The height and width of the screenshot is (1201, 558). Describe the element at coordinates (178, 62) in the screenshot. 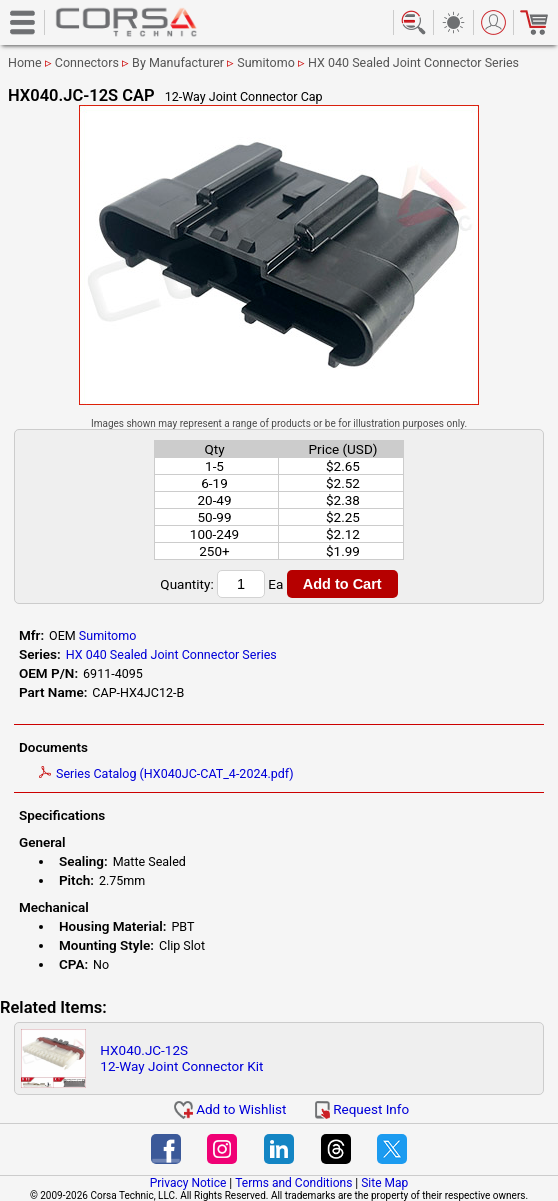

I see `By Manufacturer` at that location.